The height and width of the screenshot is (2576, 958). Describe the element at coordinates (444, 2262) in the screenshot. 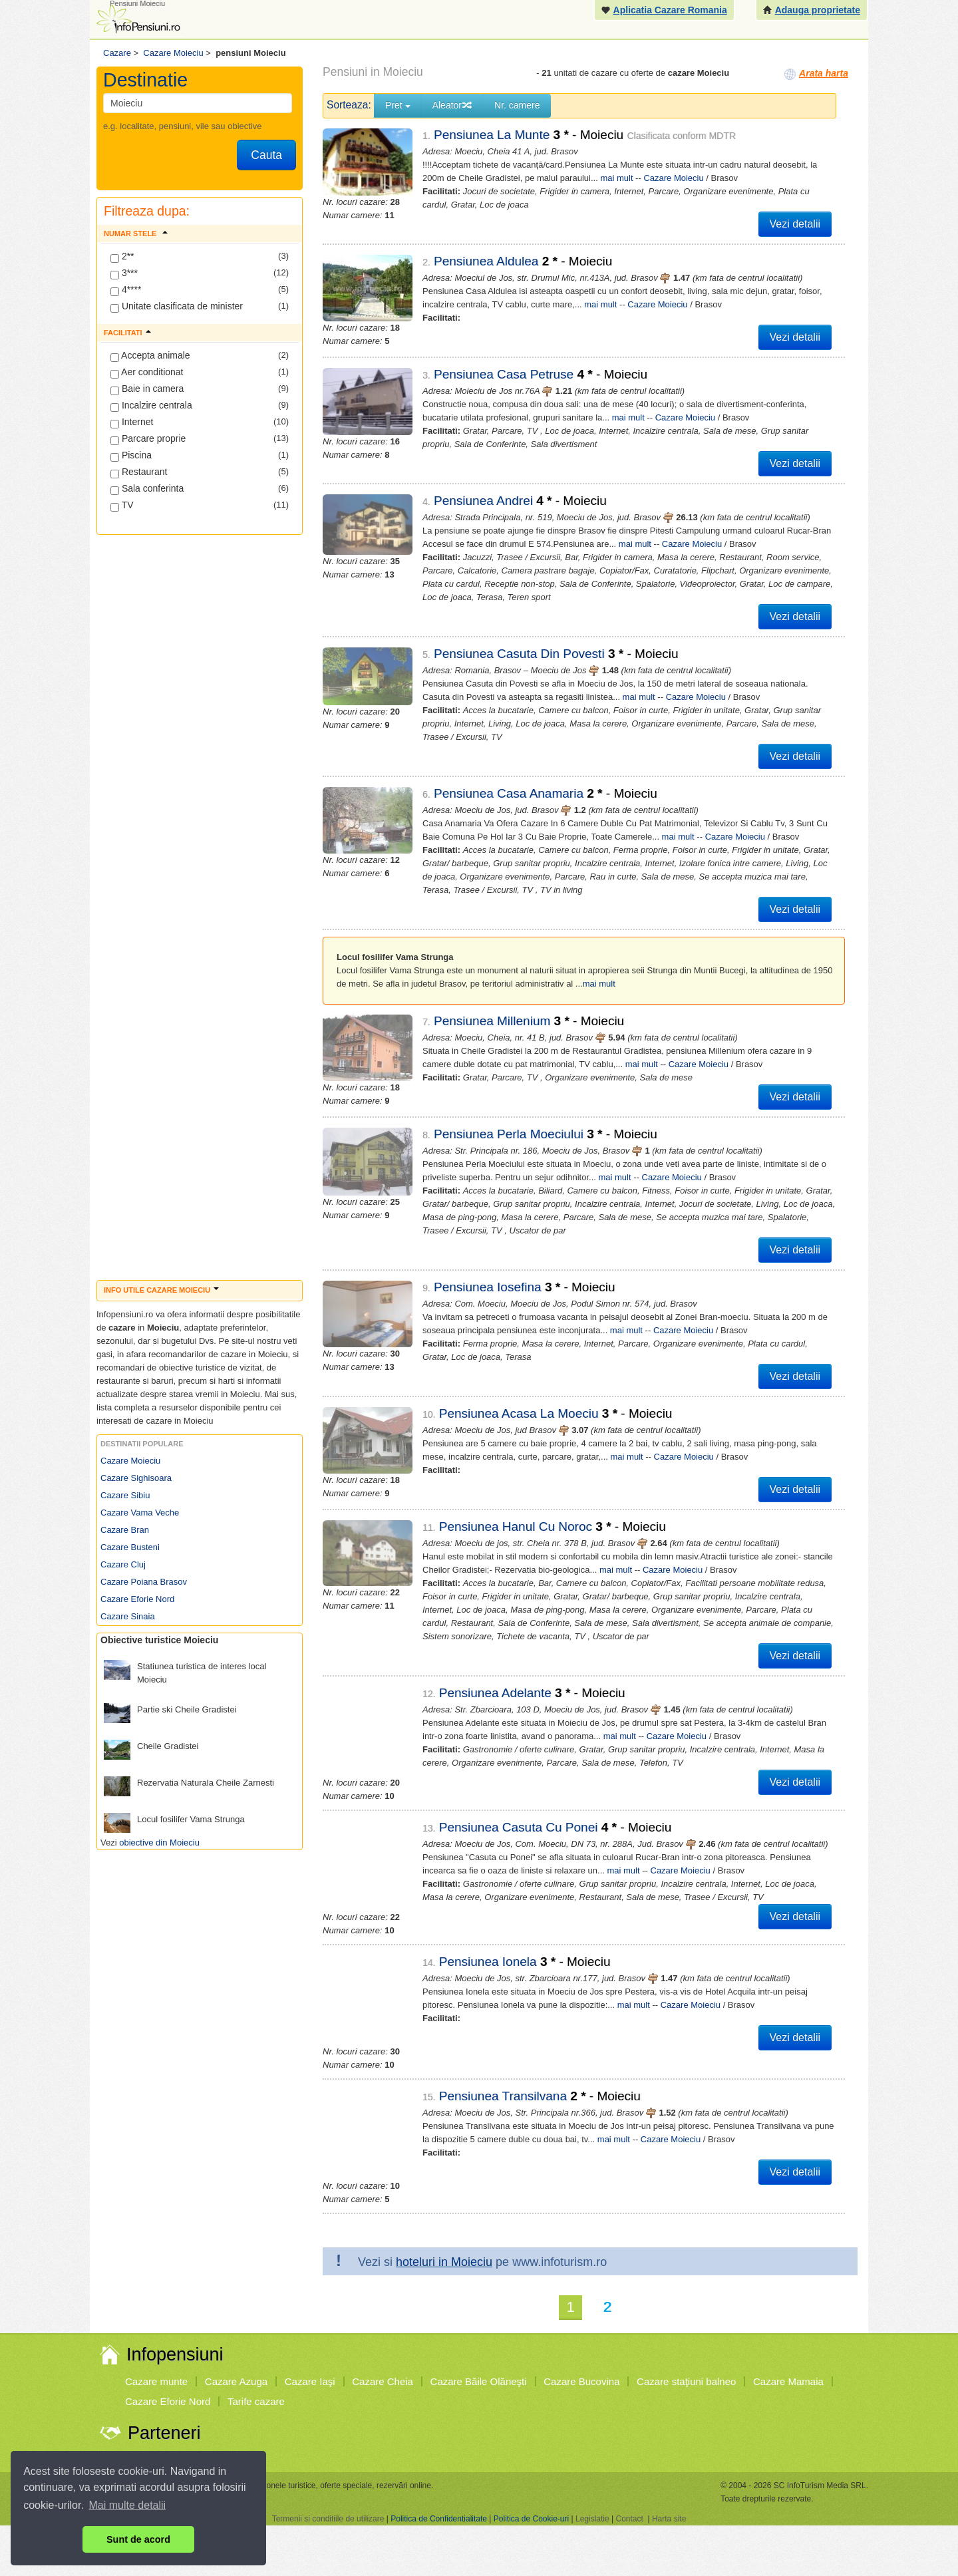

I see `hoteluri in Moieciu` at that location.